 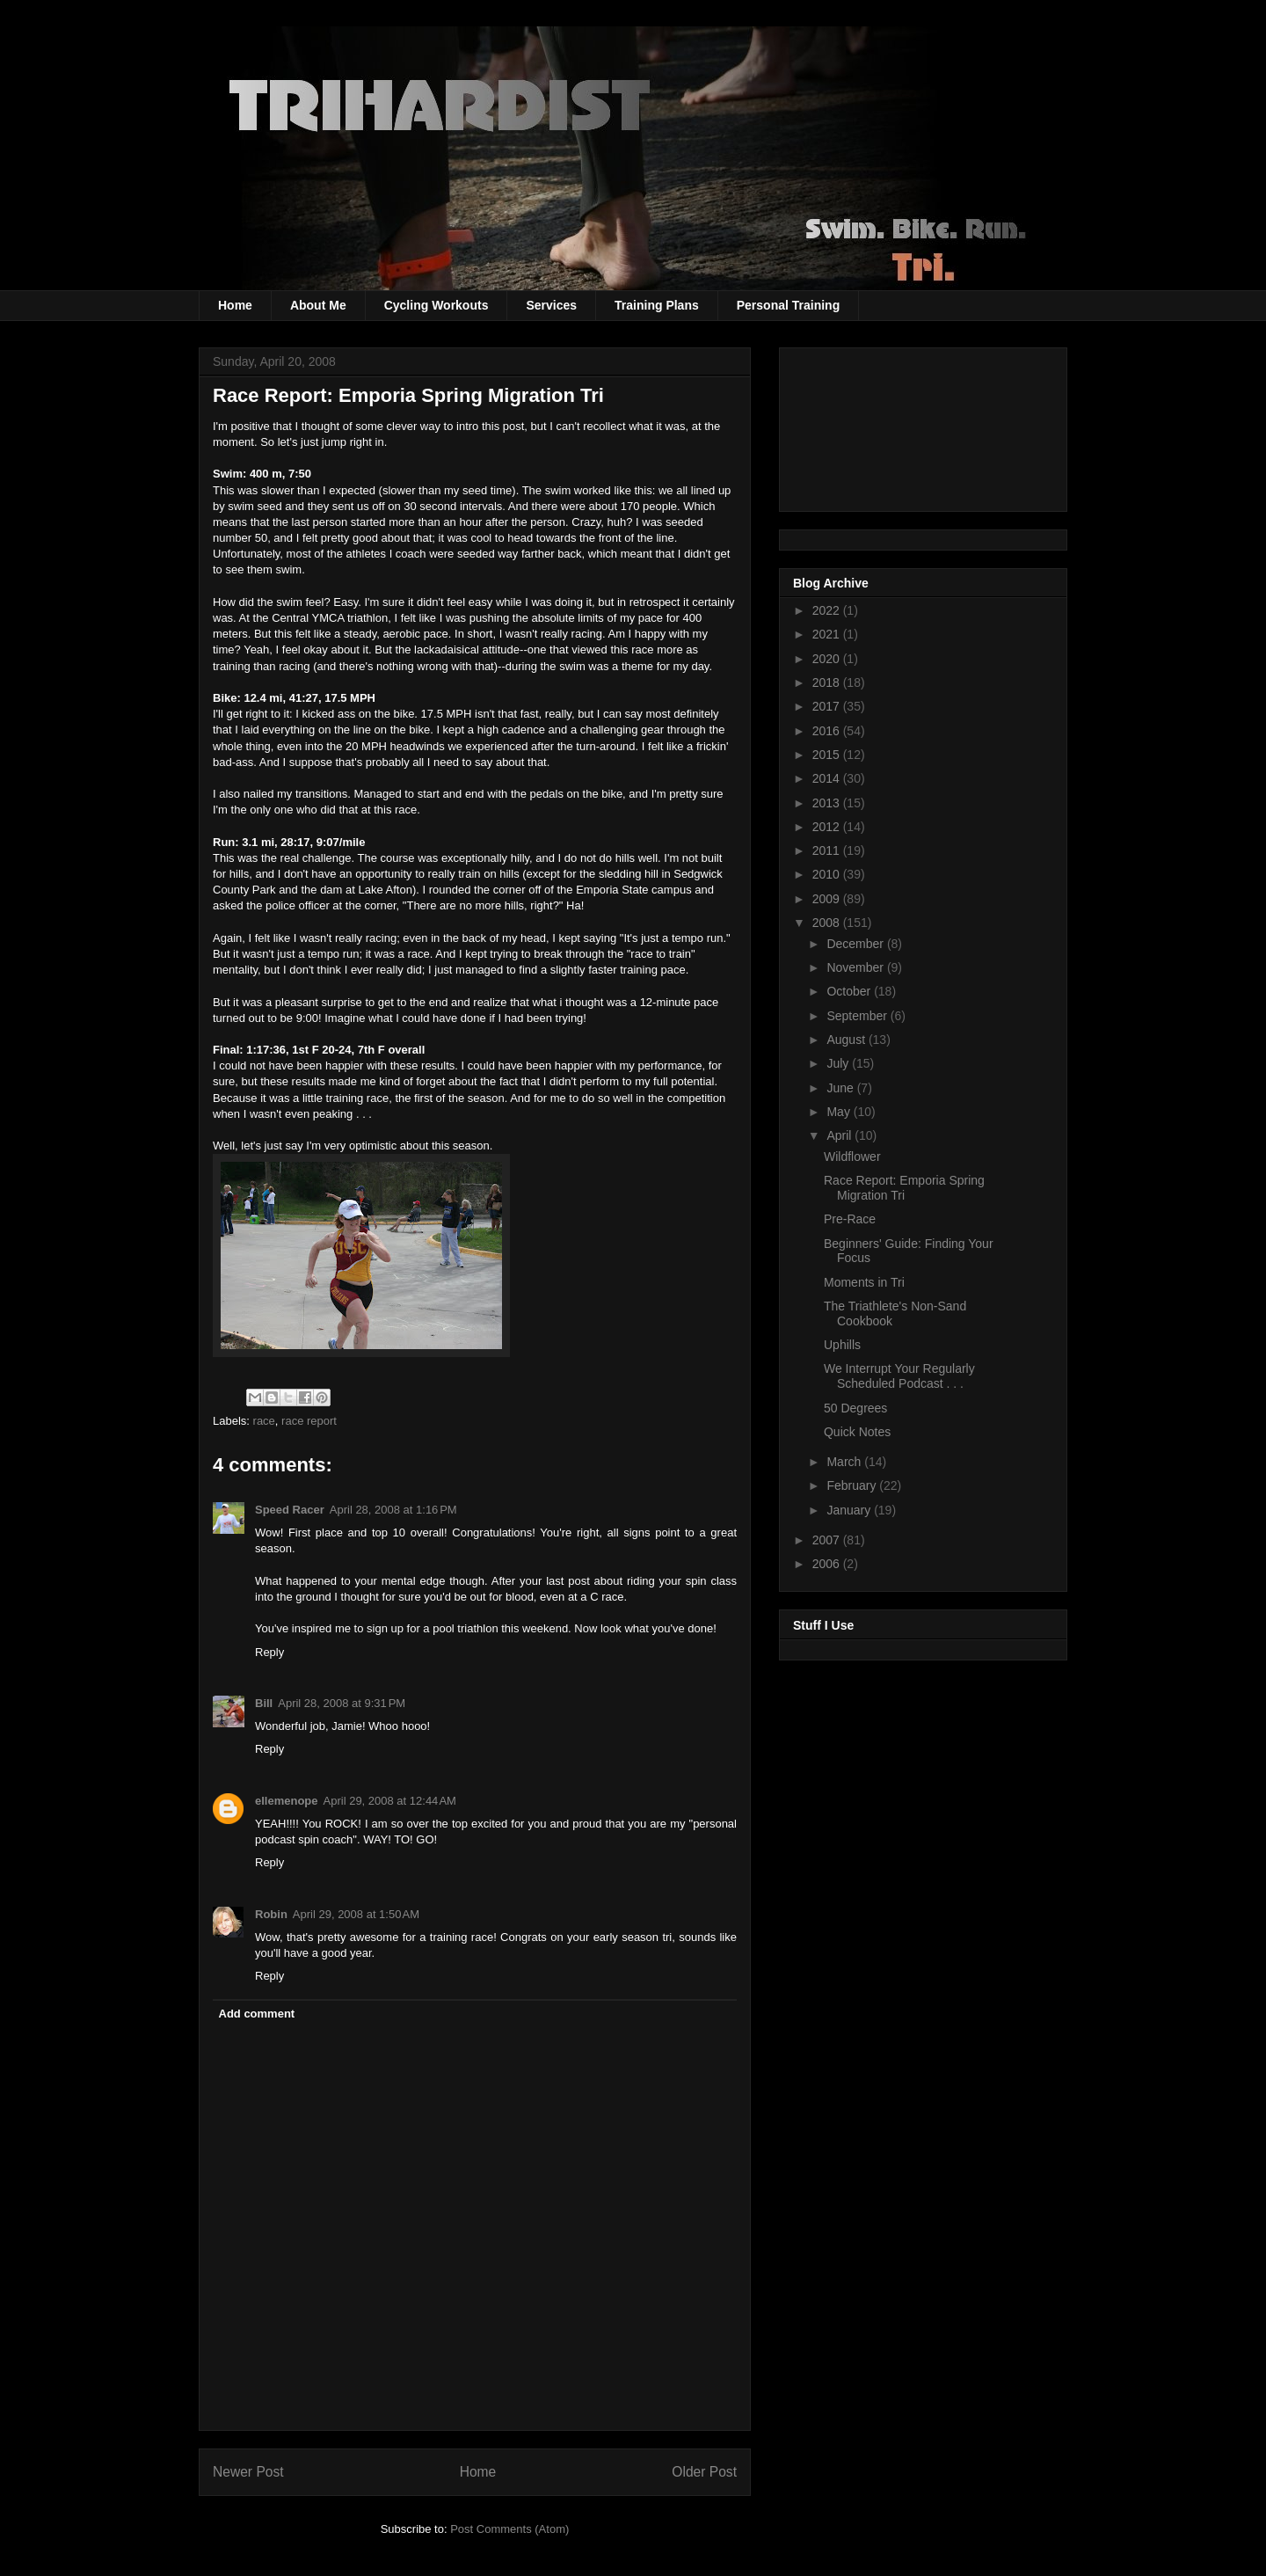 What do you see at coordinates (850, 1219) in the screenshot?
I see `Pre-Race` at bounding box center [850, 1219].